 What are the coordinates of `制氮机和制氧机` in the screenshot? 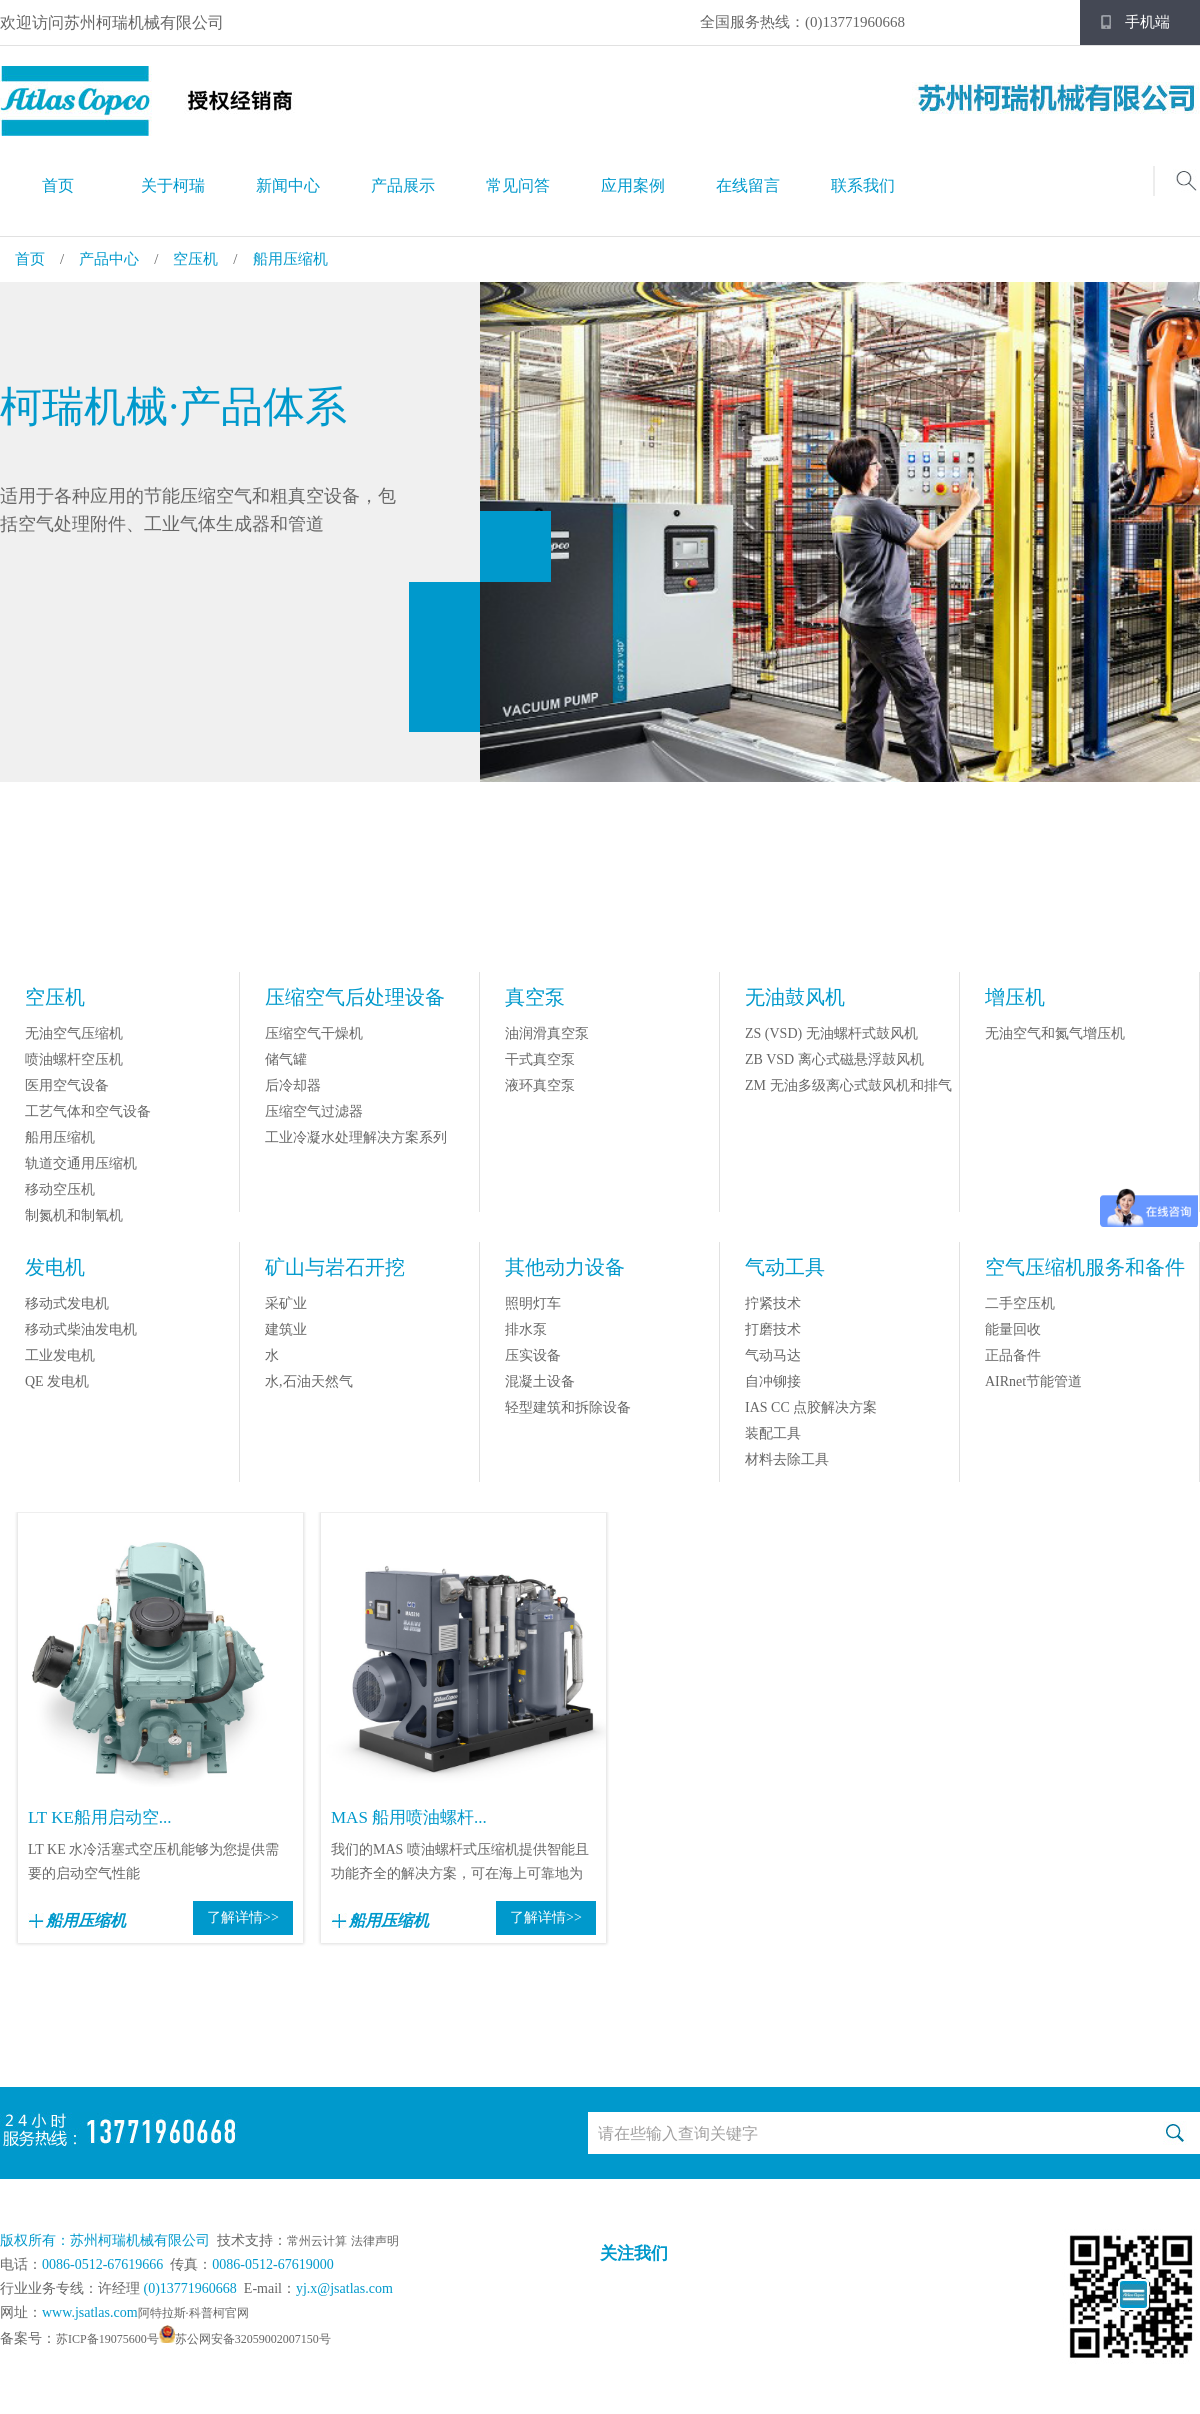 It's located at (74, 1215).